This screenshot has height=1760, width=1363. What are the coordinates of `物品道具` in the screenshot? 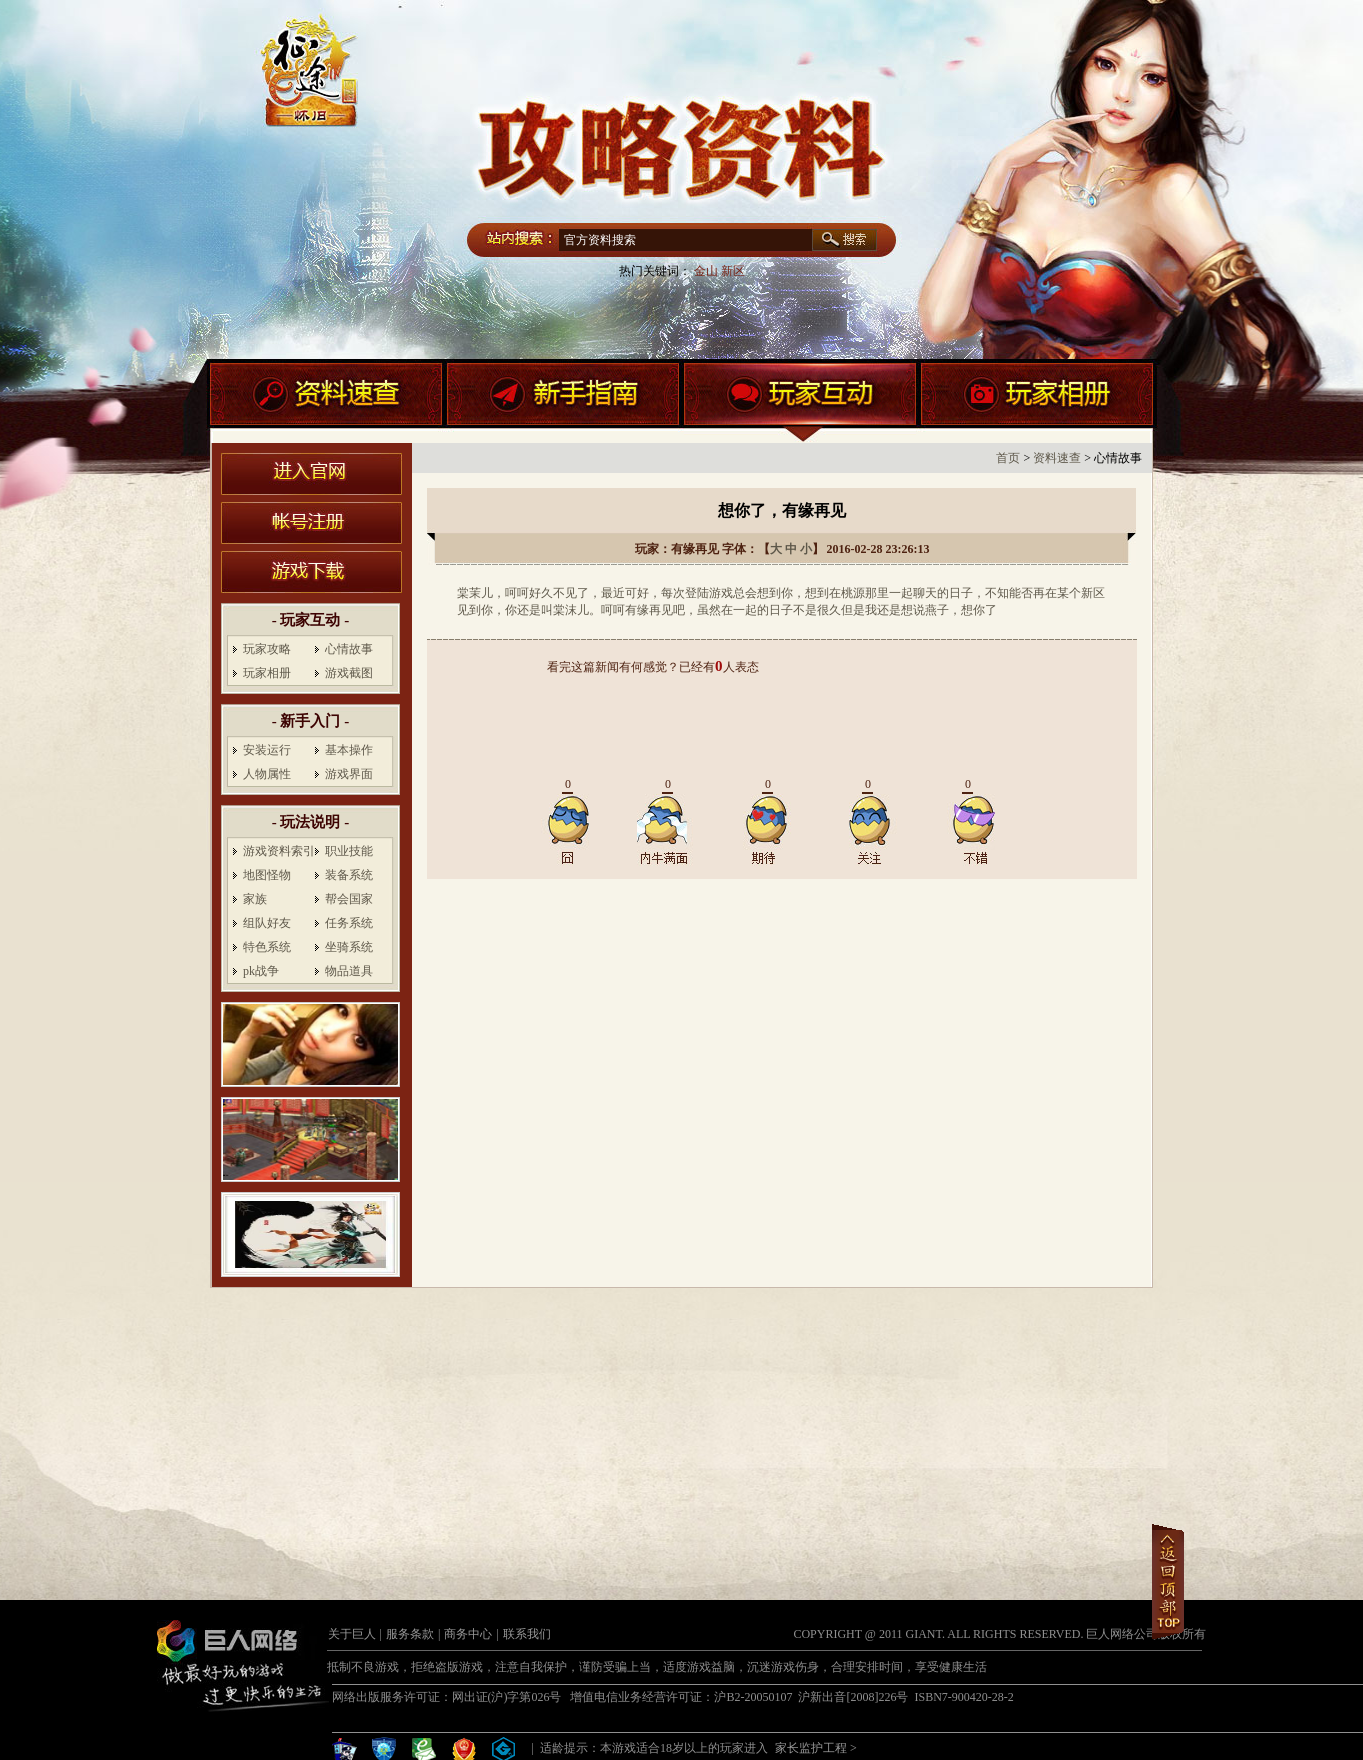 It's located at (349, 971).